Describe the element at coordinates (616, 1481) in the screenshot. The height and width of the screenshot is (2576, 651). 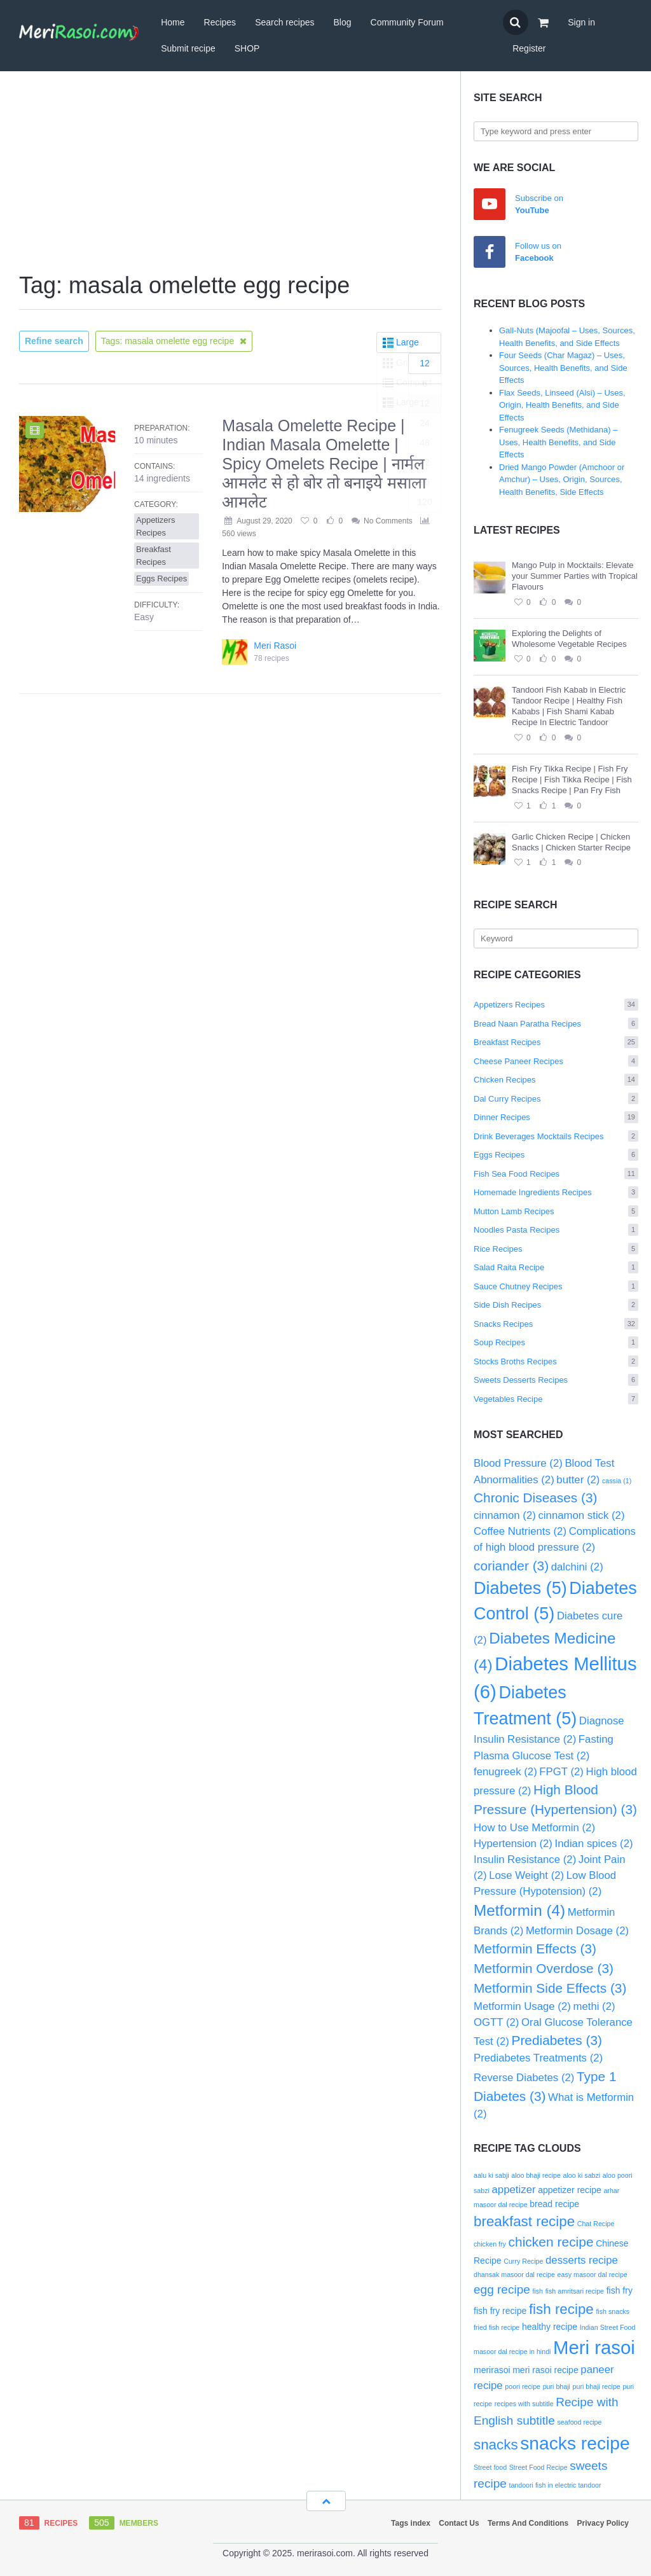
I see `cassia [cassia (1 item)]` at that location.